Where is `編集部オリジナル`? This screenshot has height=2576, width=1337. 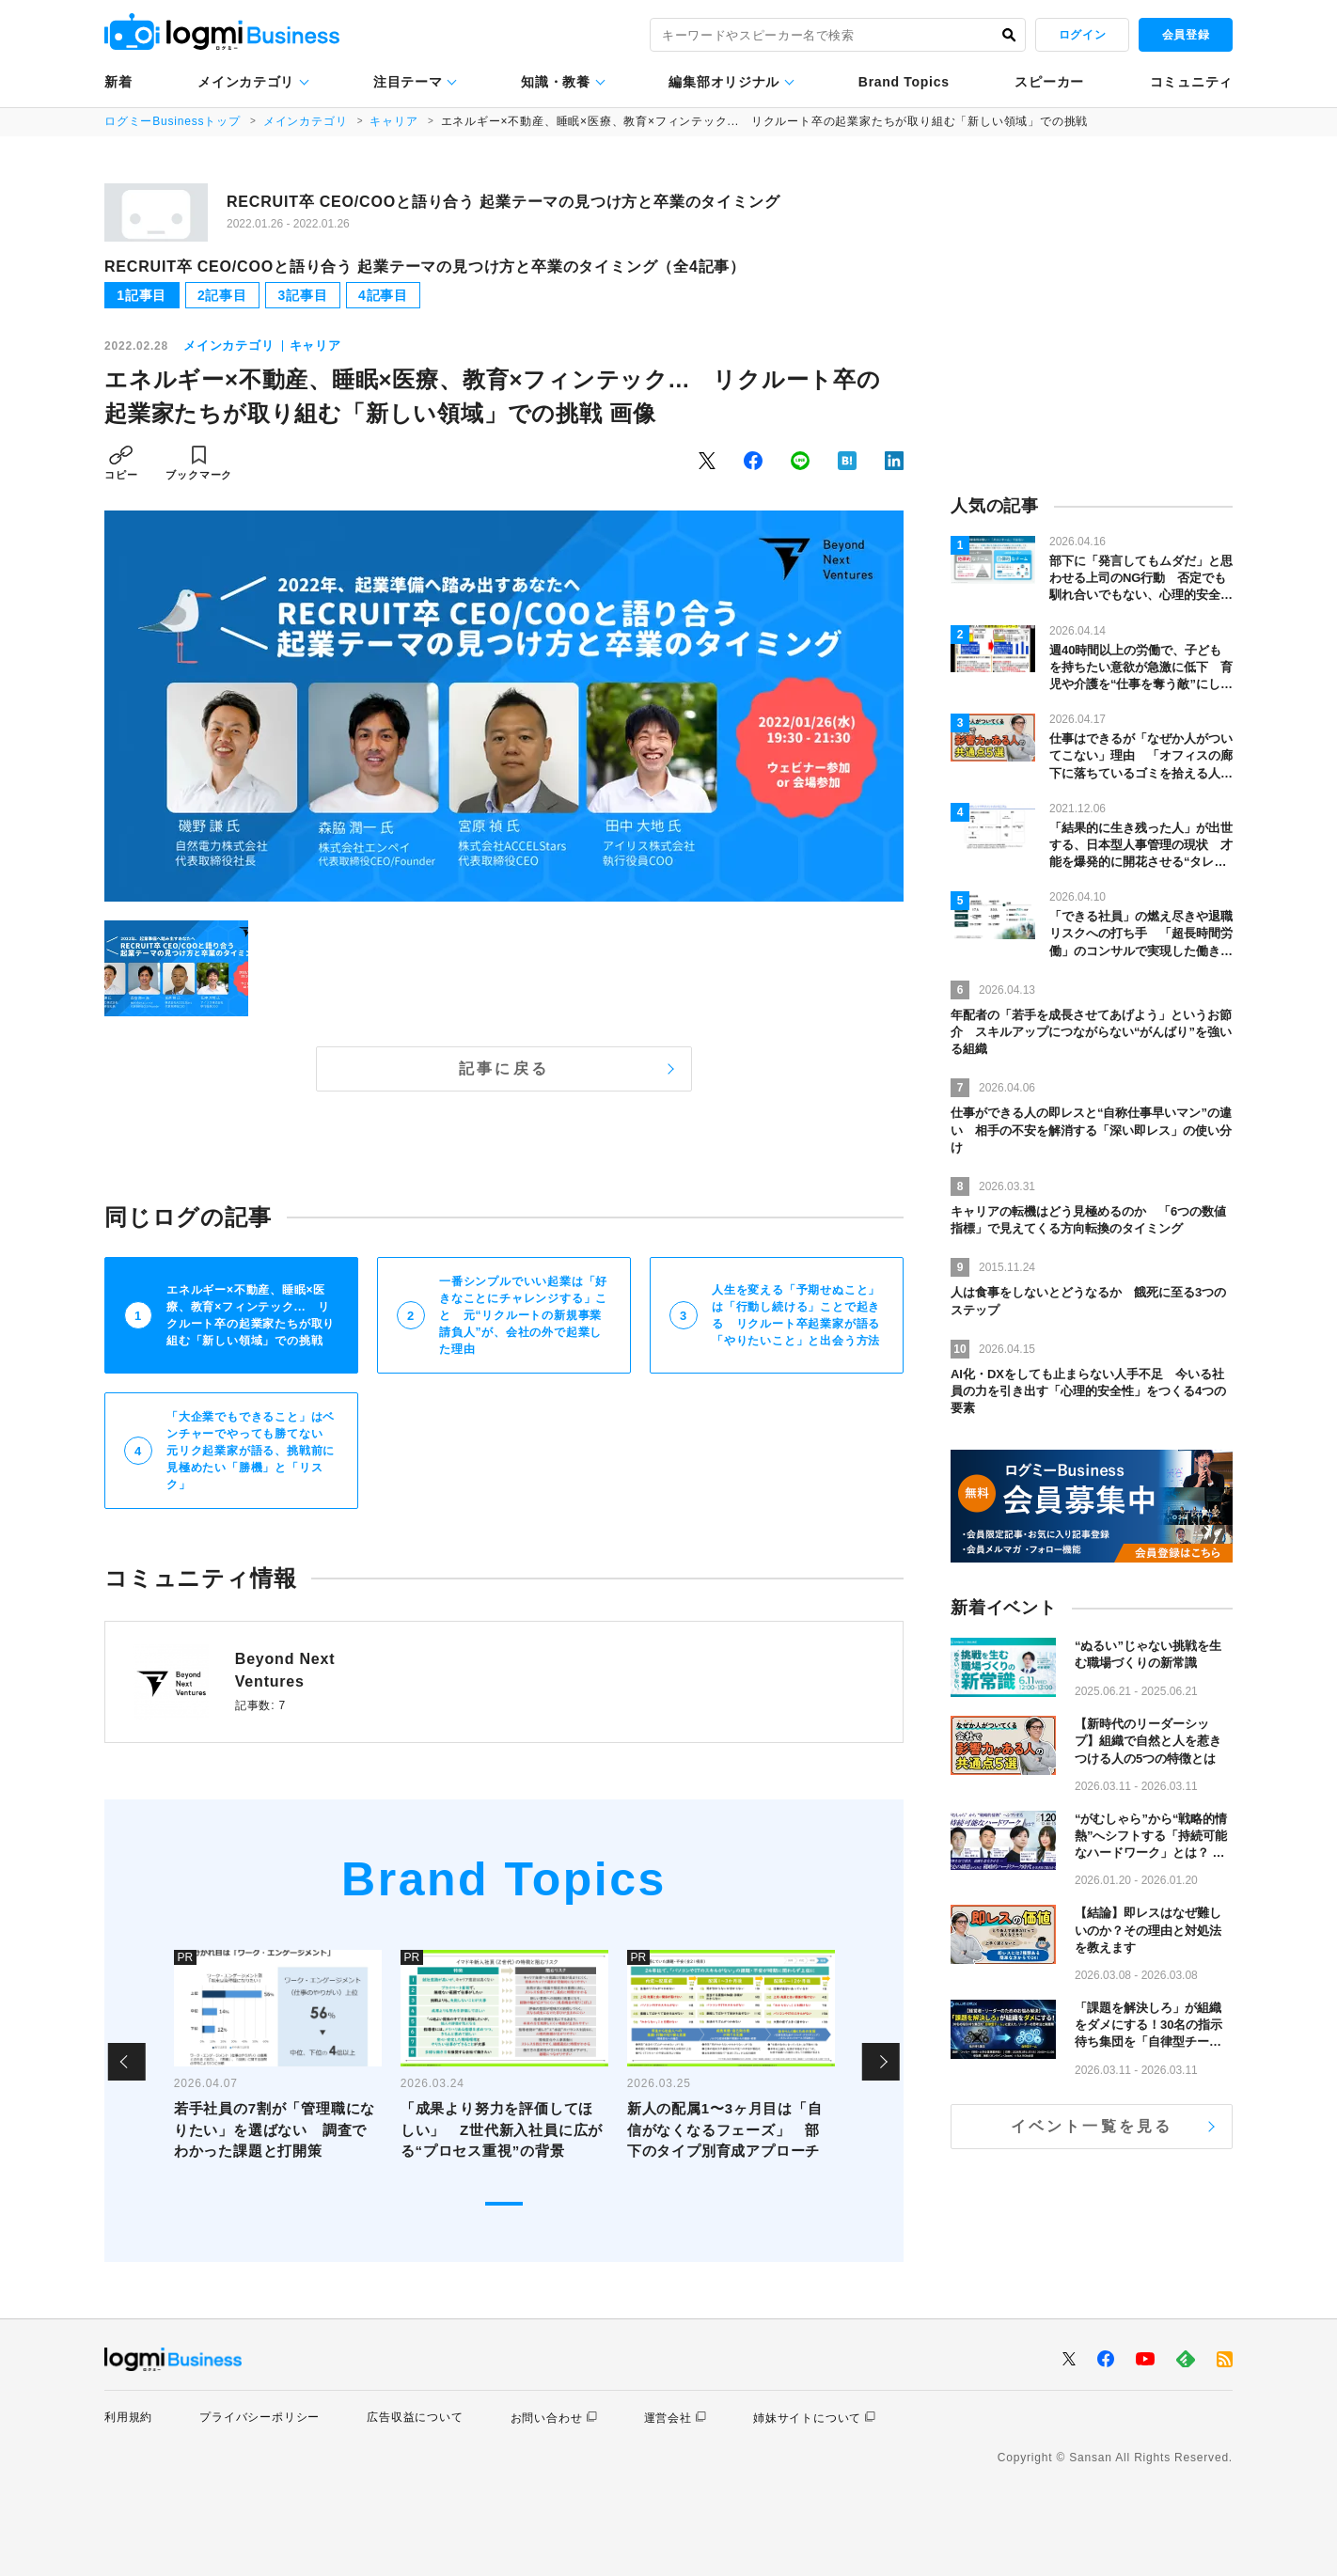 編集部オリジナル is located at coordinates (723, 81).